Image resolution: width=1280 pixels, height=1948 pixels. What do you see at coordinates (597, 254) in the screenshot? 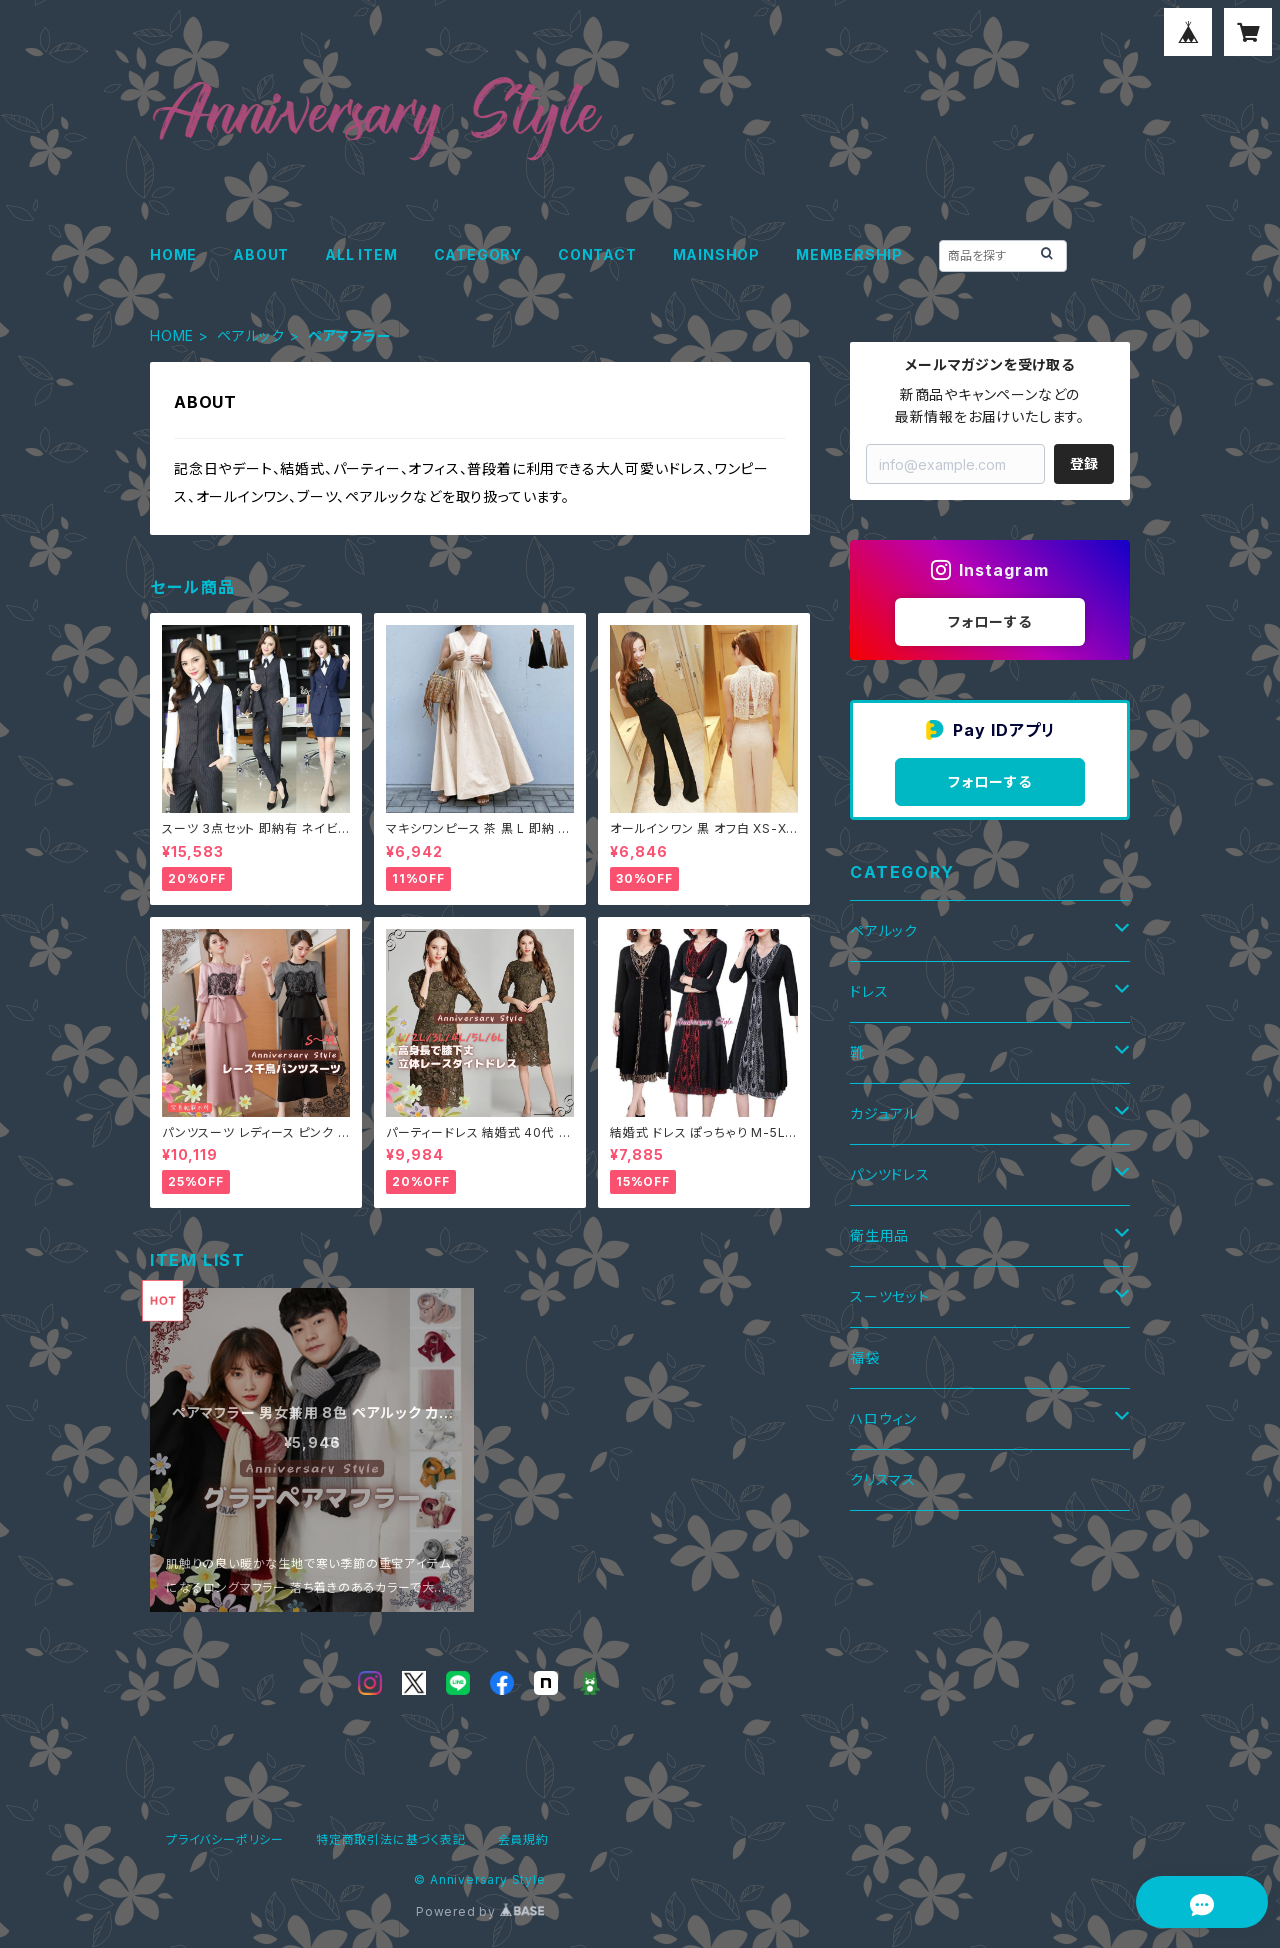
I see `CONTACT` at bounding box center [597, 254].